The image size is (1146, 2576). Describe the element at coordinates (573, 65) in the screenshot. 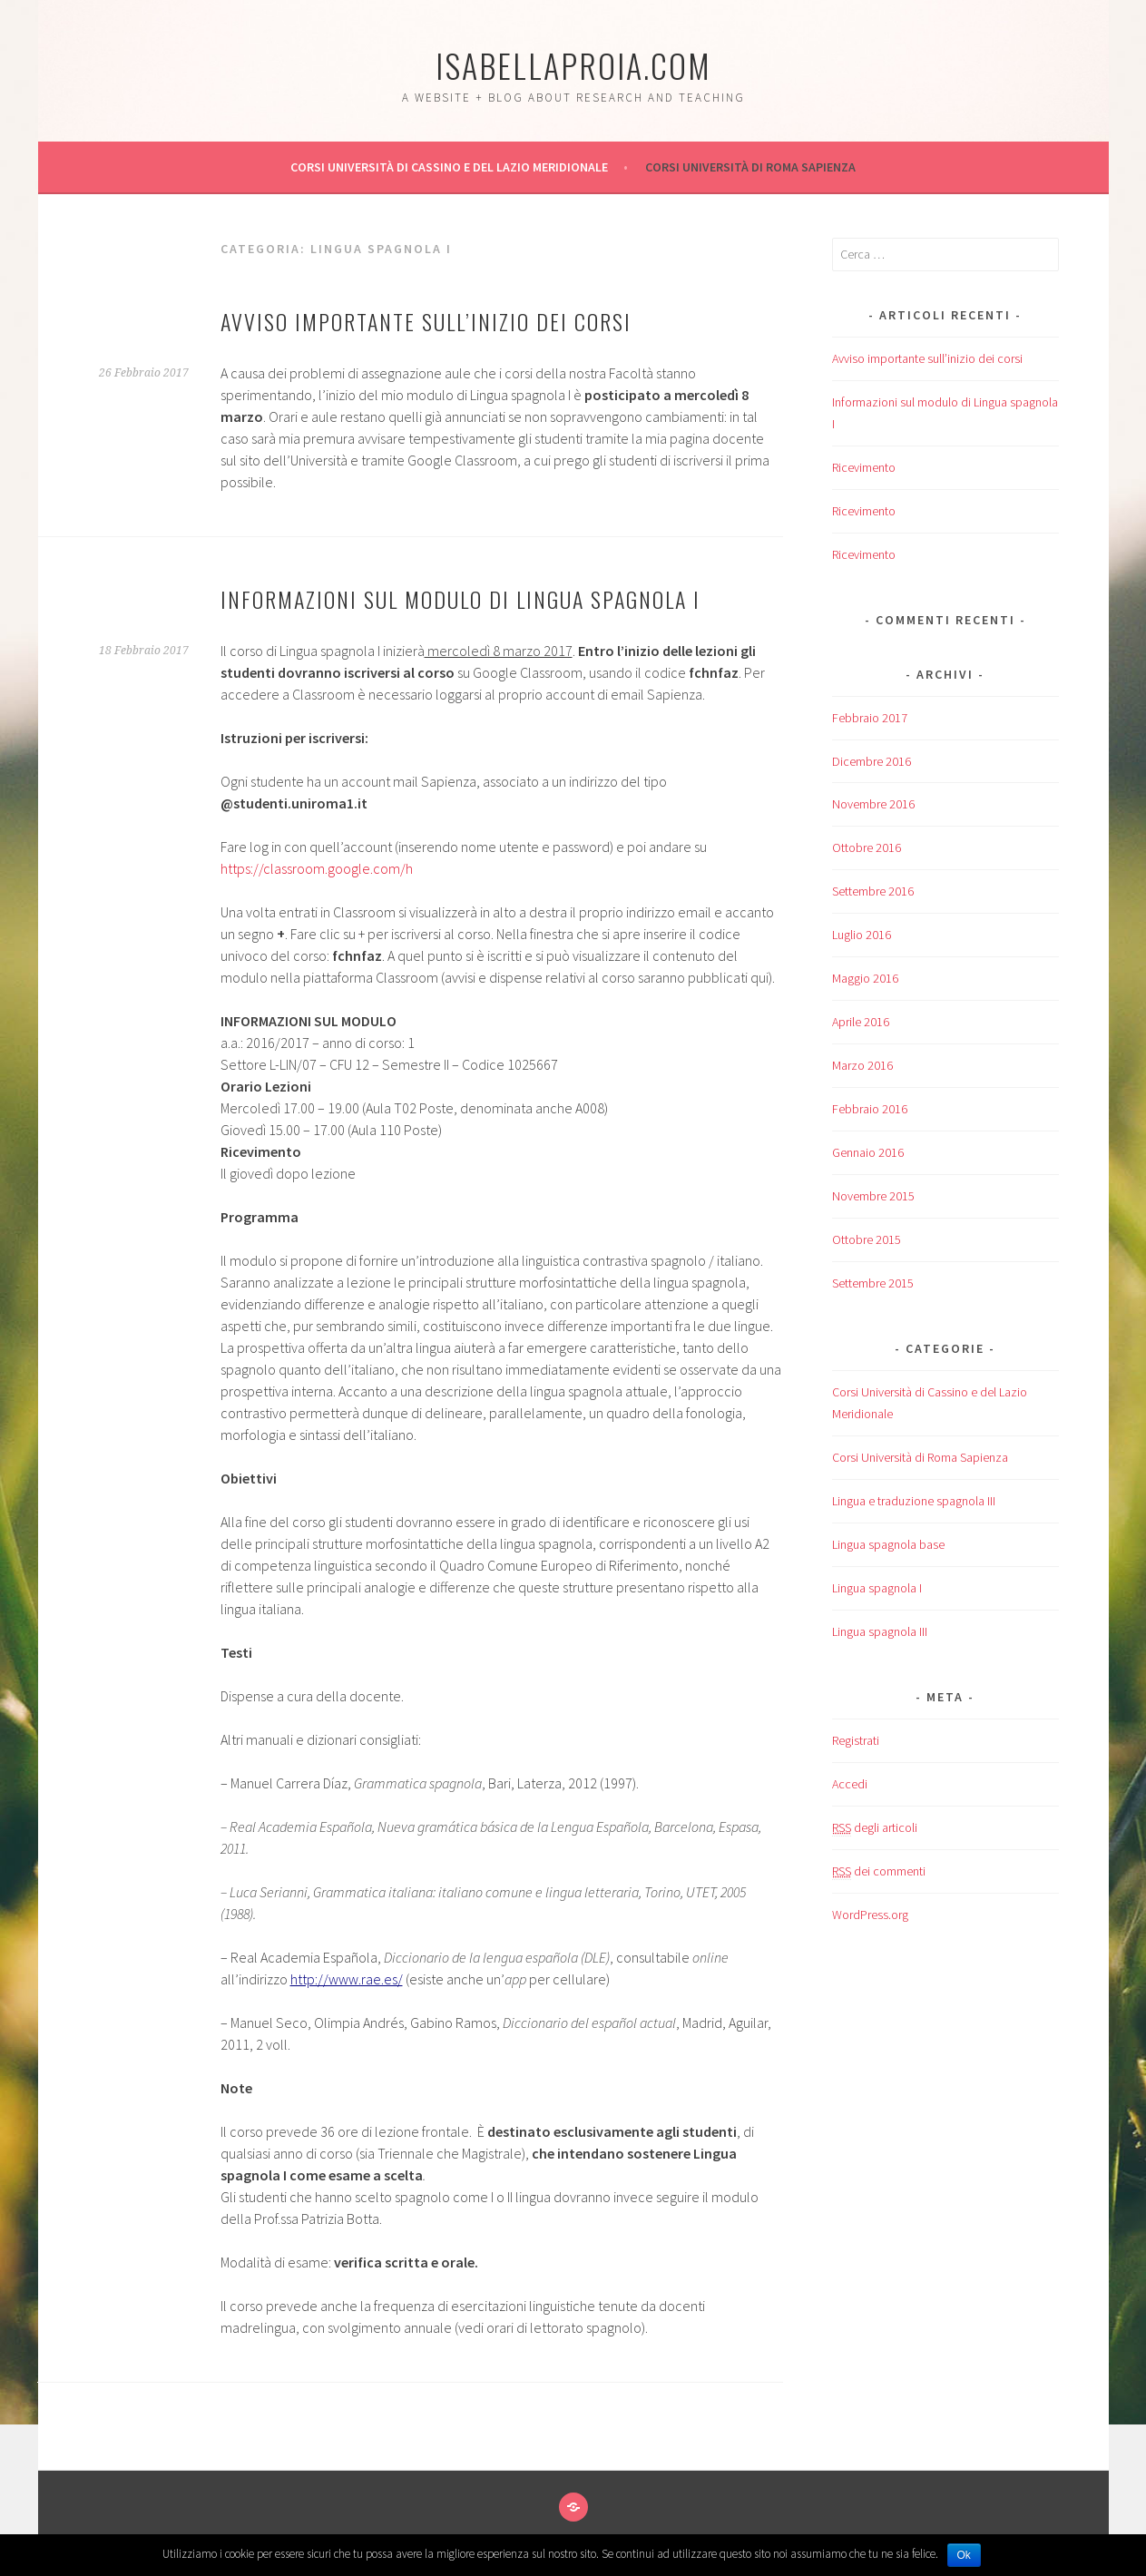

I see `isabellaproia.com` at that location.